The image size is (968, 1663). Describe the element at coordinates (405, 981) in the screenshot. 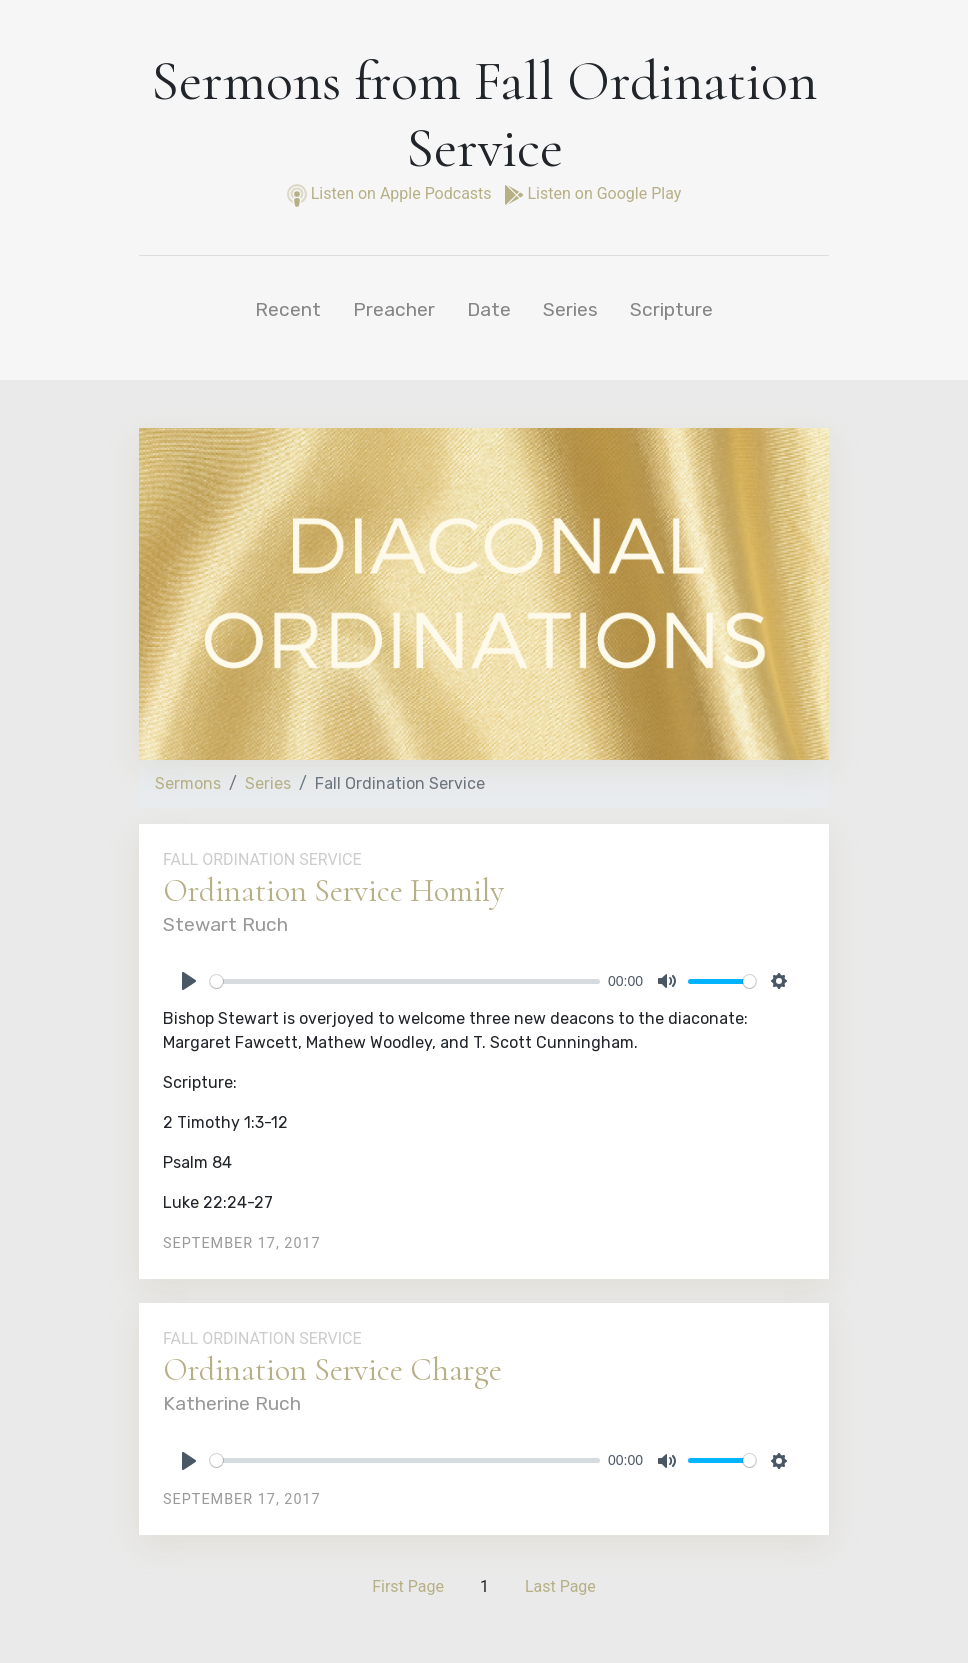

I see `[slider]` at that location.